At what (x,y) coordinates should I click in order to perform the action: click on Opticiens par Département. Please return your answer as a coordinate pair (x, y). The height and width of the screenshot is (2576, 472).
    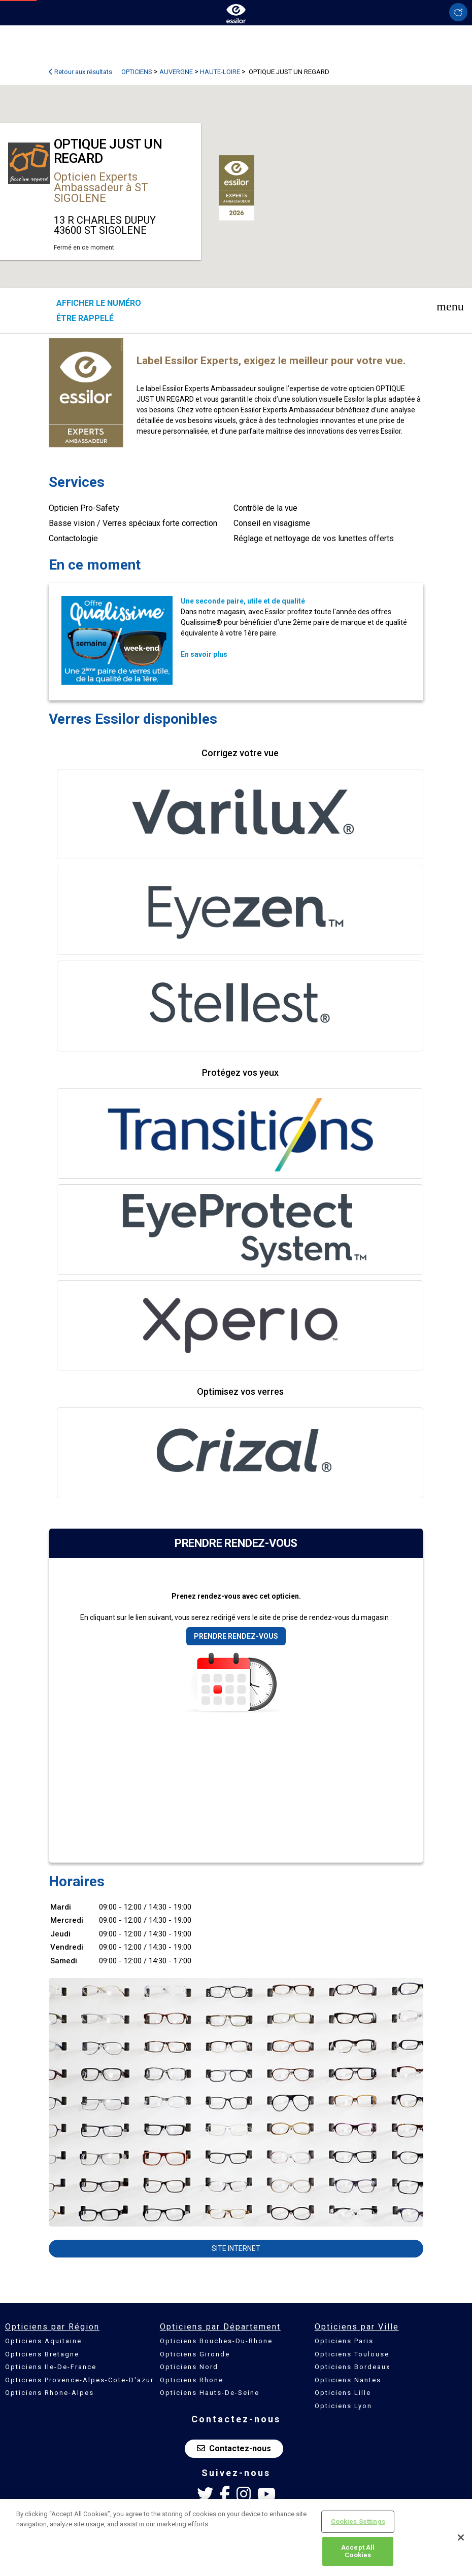
    Looking at the image, I should click on (220, 2327).